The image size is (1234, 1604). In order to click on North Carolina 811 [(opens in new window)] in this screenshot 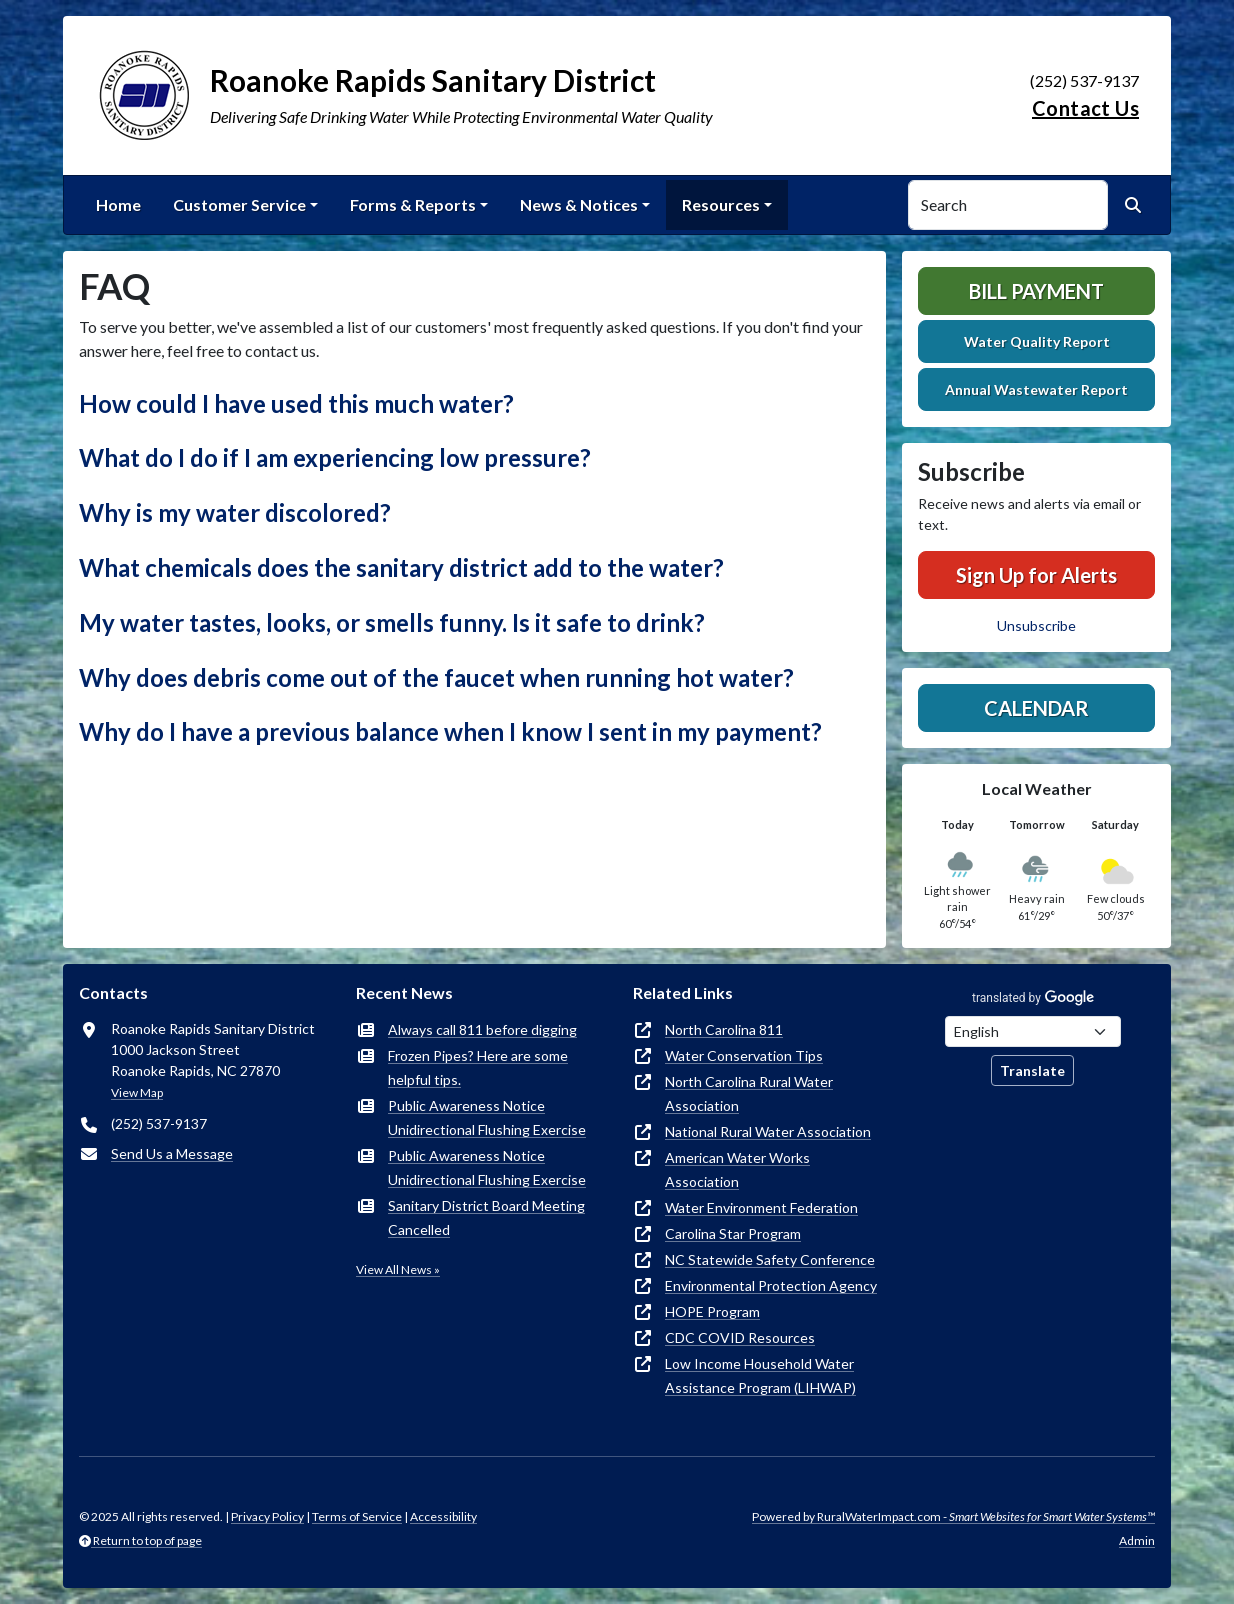, I will do `click(724, 1029)`.